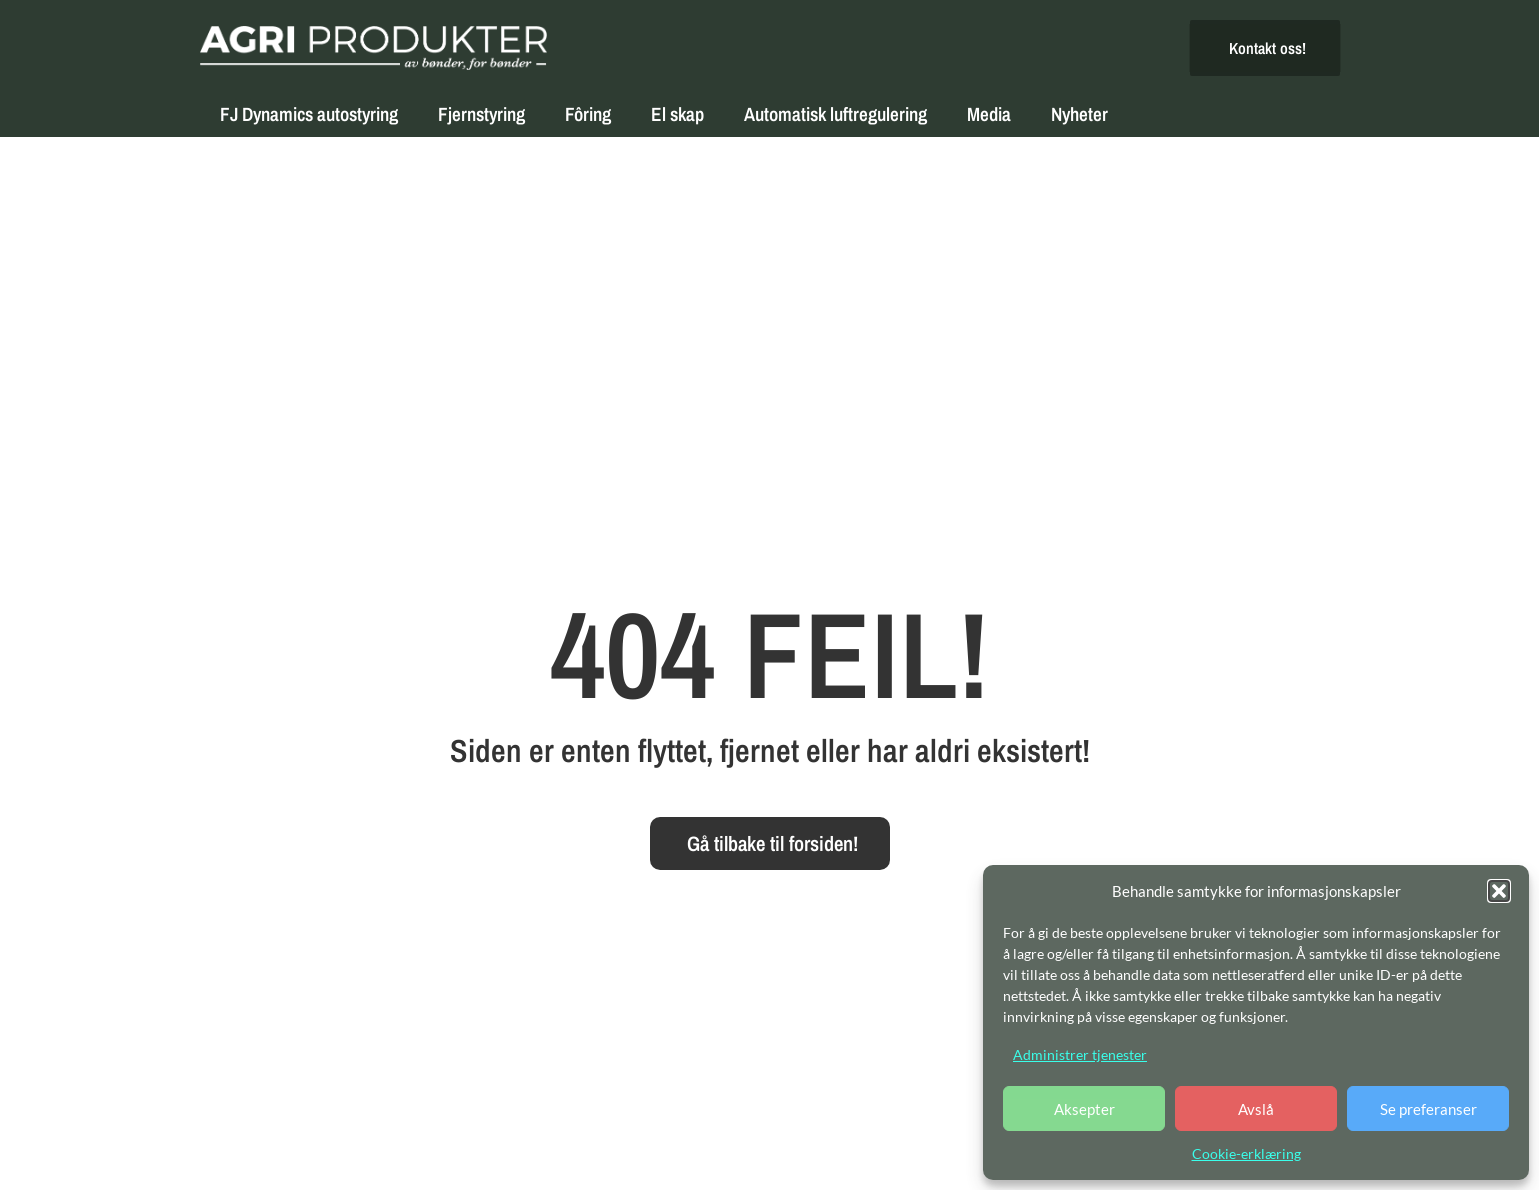 The height and width of the screenshot is (1190, 1539). What do you see at coordinates (1256, 1109) in the screenshot?
I see `Avslå` at bounding box center [1256, 1109].